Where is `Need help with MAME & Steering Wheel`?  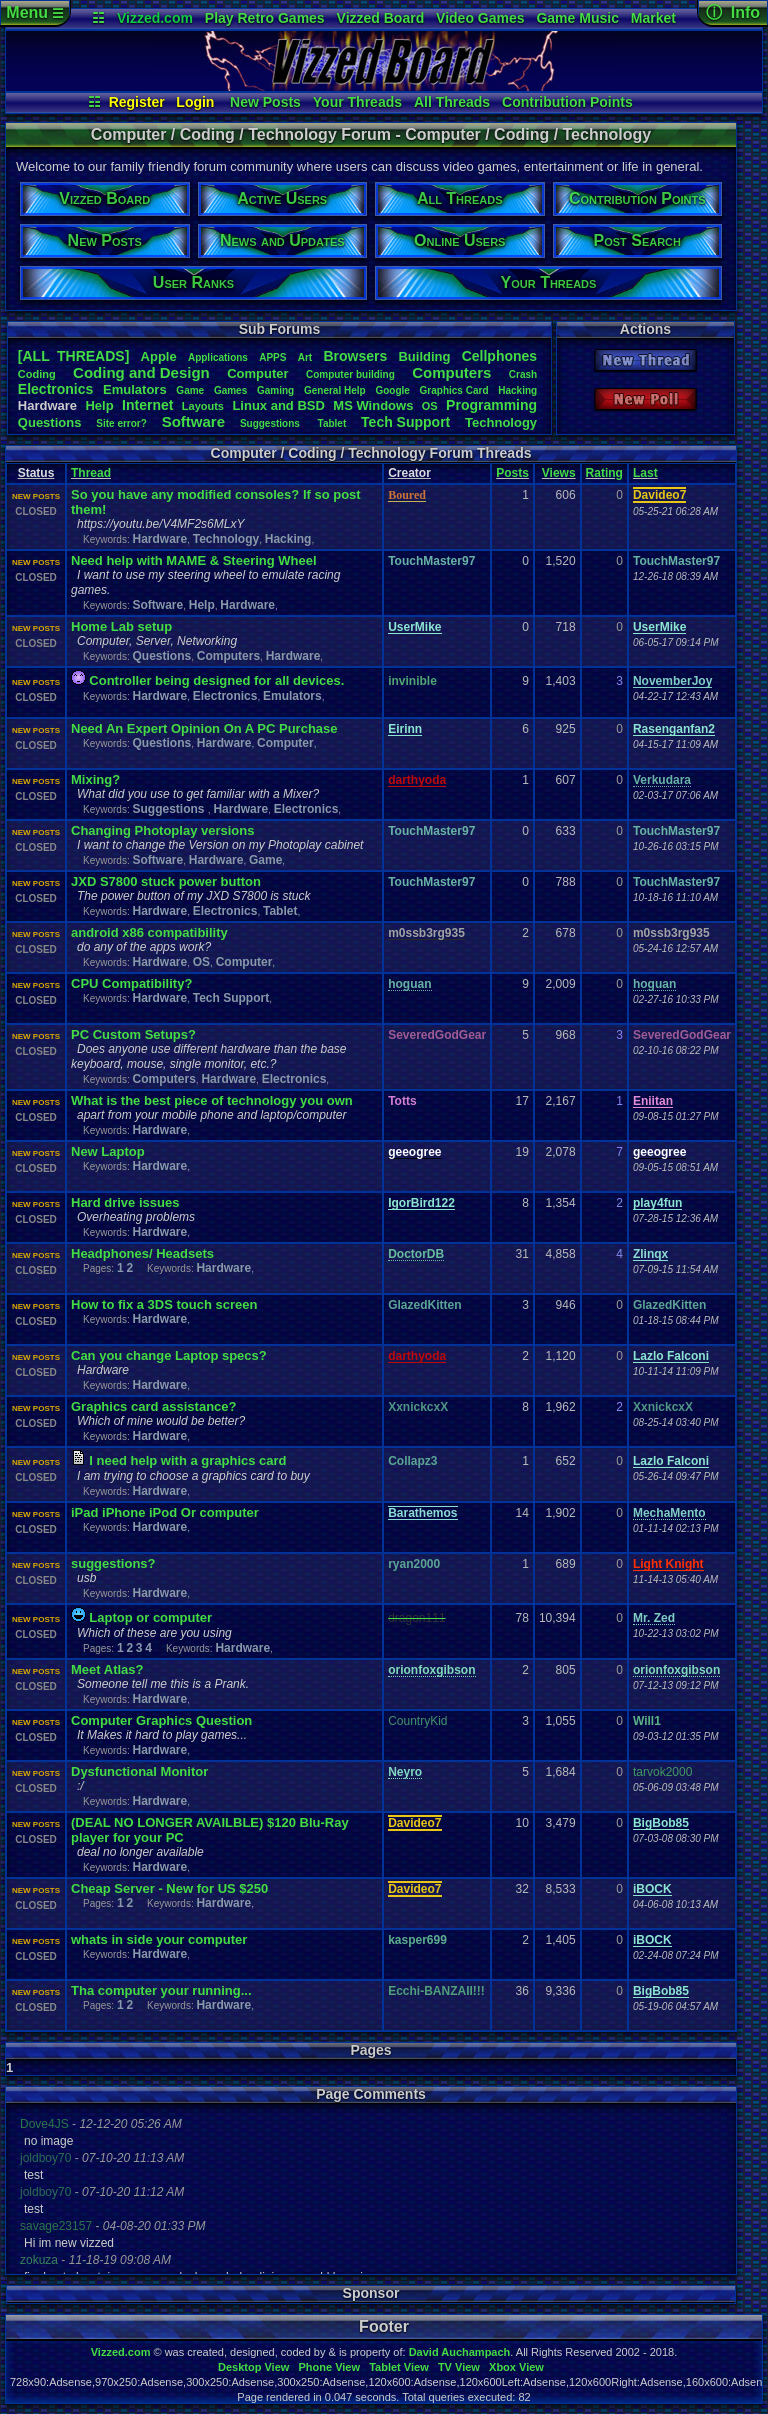
Need help with MAME & Steering Wheel is located at coordinates (194, 560).